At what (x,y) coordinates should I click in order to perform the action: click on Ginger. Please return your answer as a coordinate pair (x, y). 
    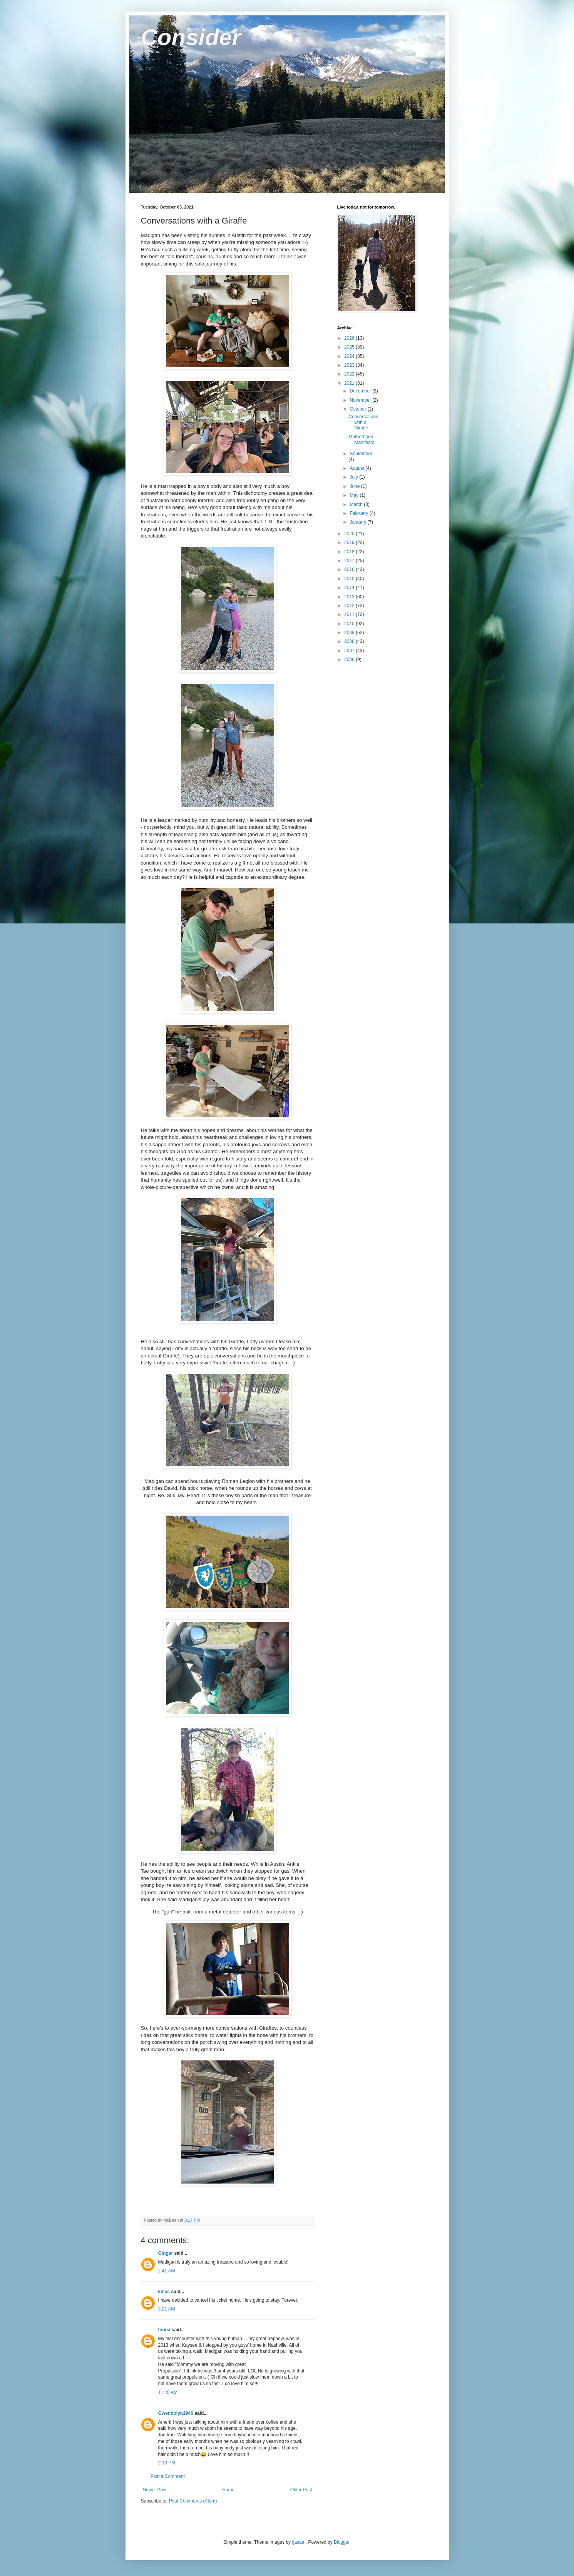
    Looking at the image, I should click on (165, 2253).